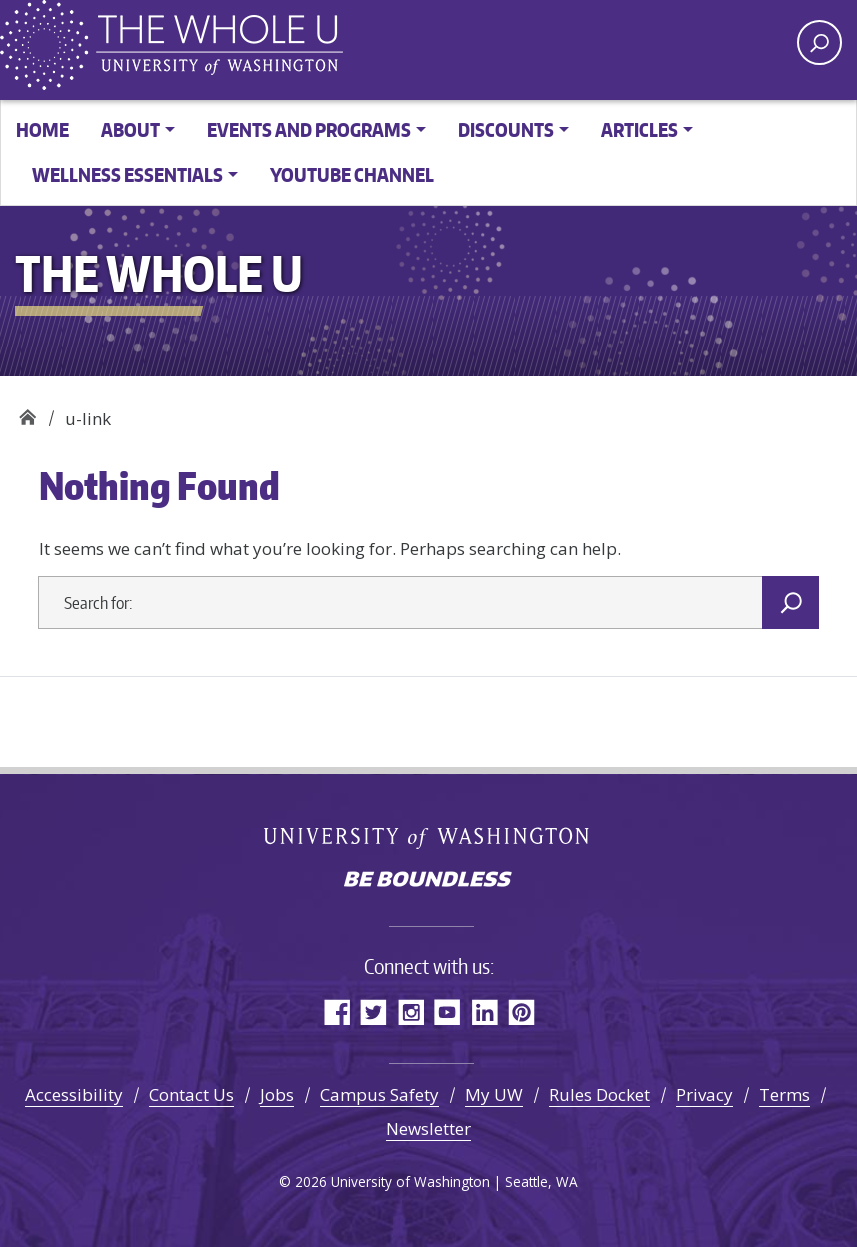 The image size is (857, 1247). What do you see at coordinates (521, 1011) in the screenshot?
I see `Pinterest` at bounding box center [521, 1011].